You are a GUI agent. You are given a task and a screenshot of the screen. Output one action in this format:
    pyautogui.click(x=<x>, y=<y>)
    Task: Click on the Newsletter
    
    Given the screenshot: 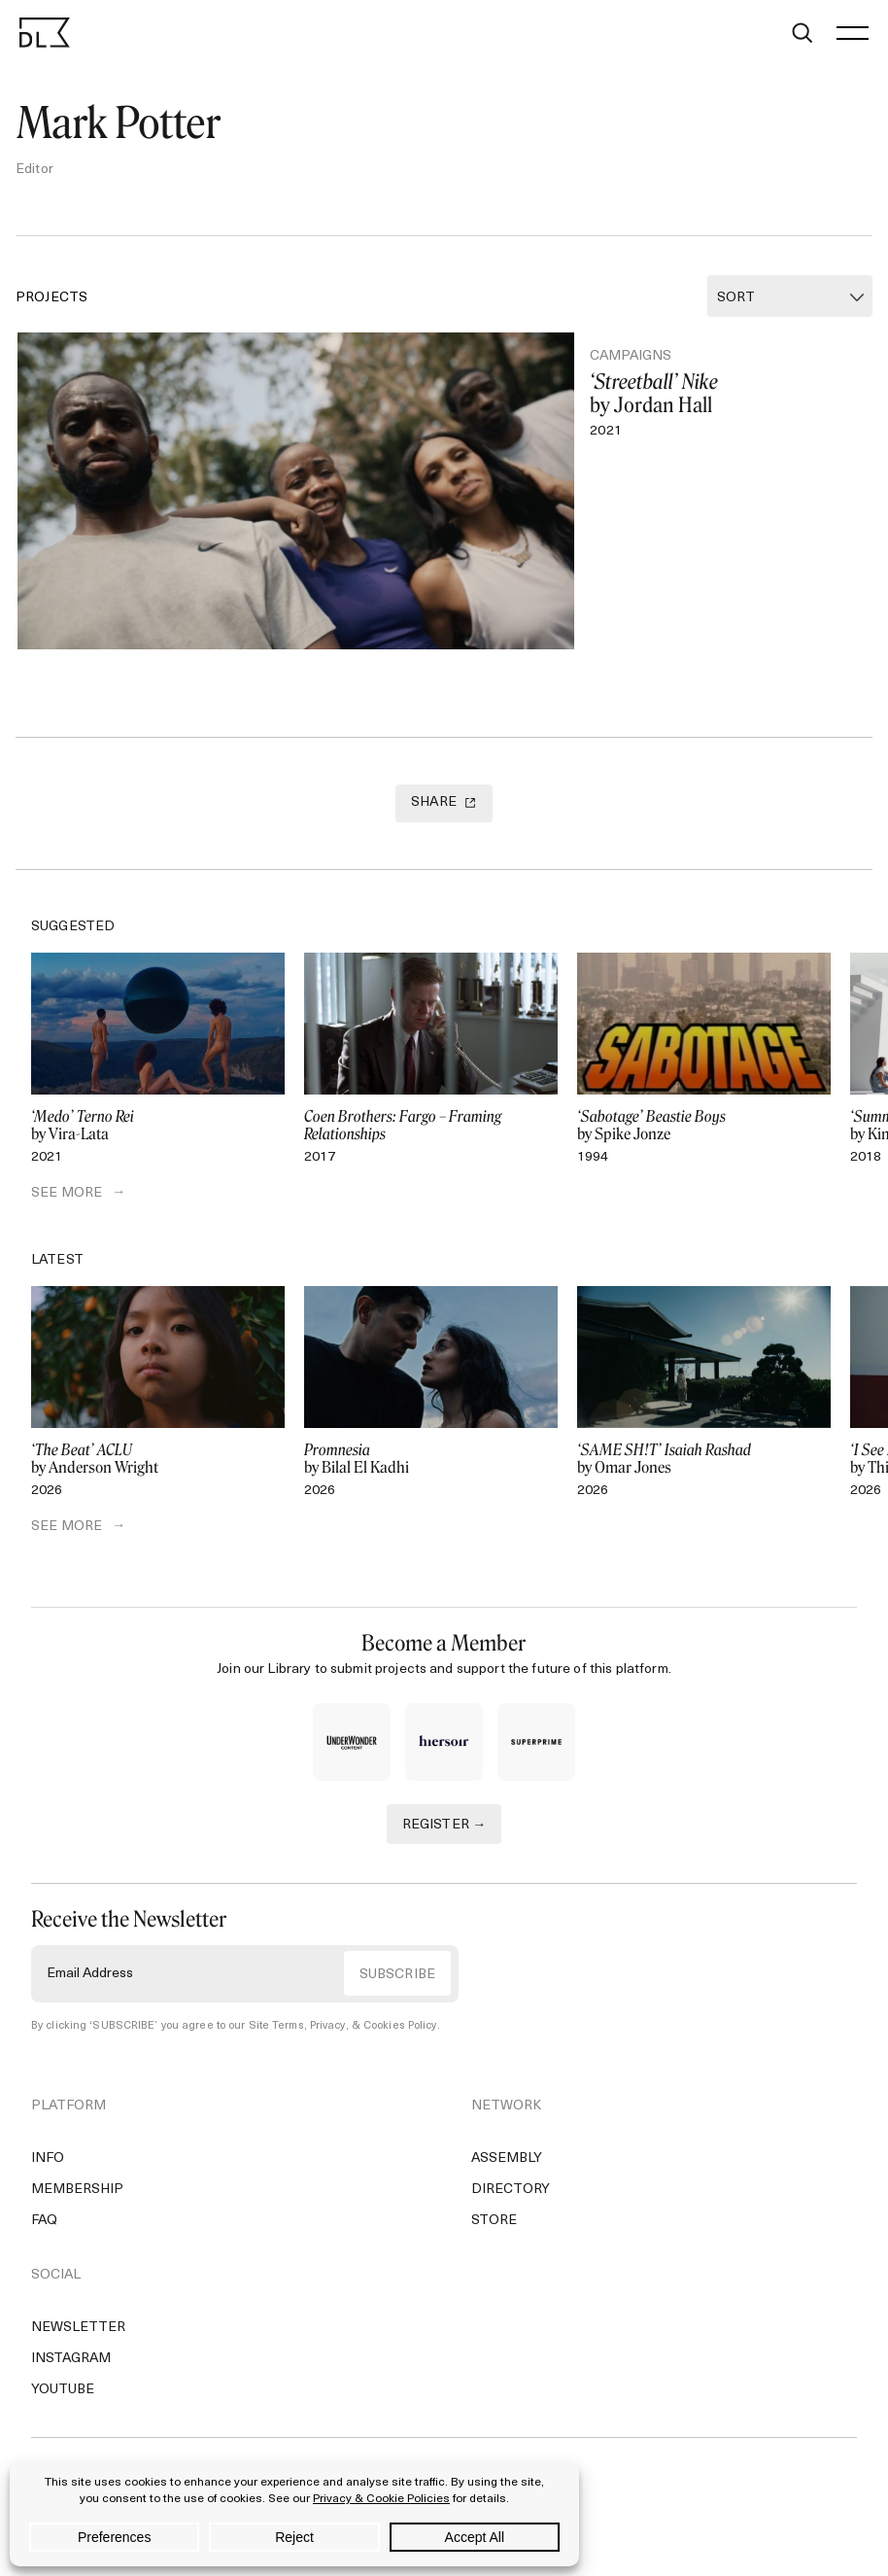 What is the action you would take?
    pyautogui.click(x=78, y=2327)
    